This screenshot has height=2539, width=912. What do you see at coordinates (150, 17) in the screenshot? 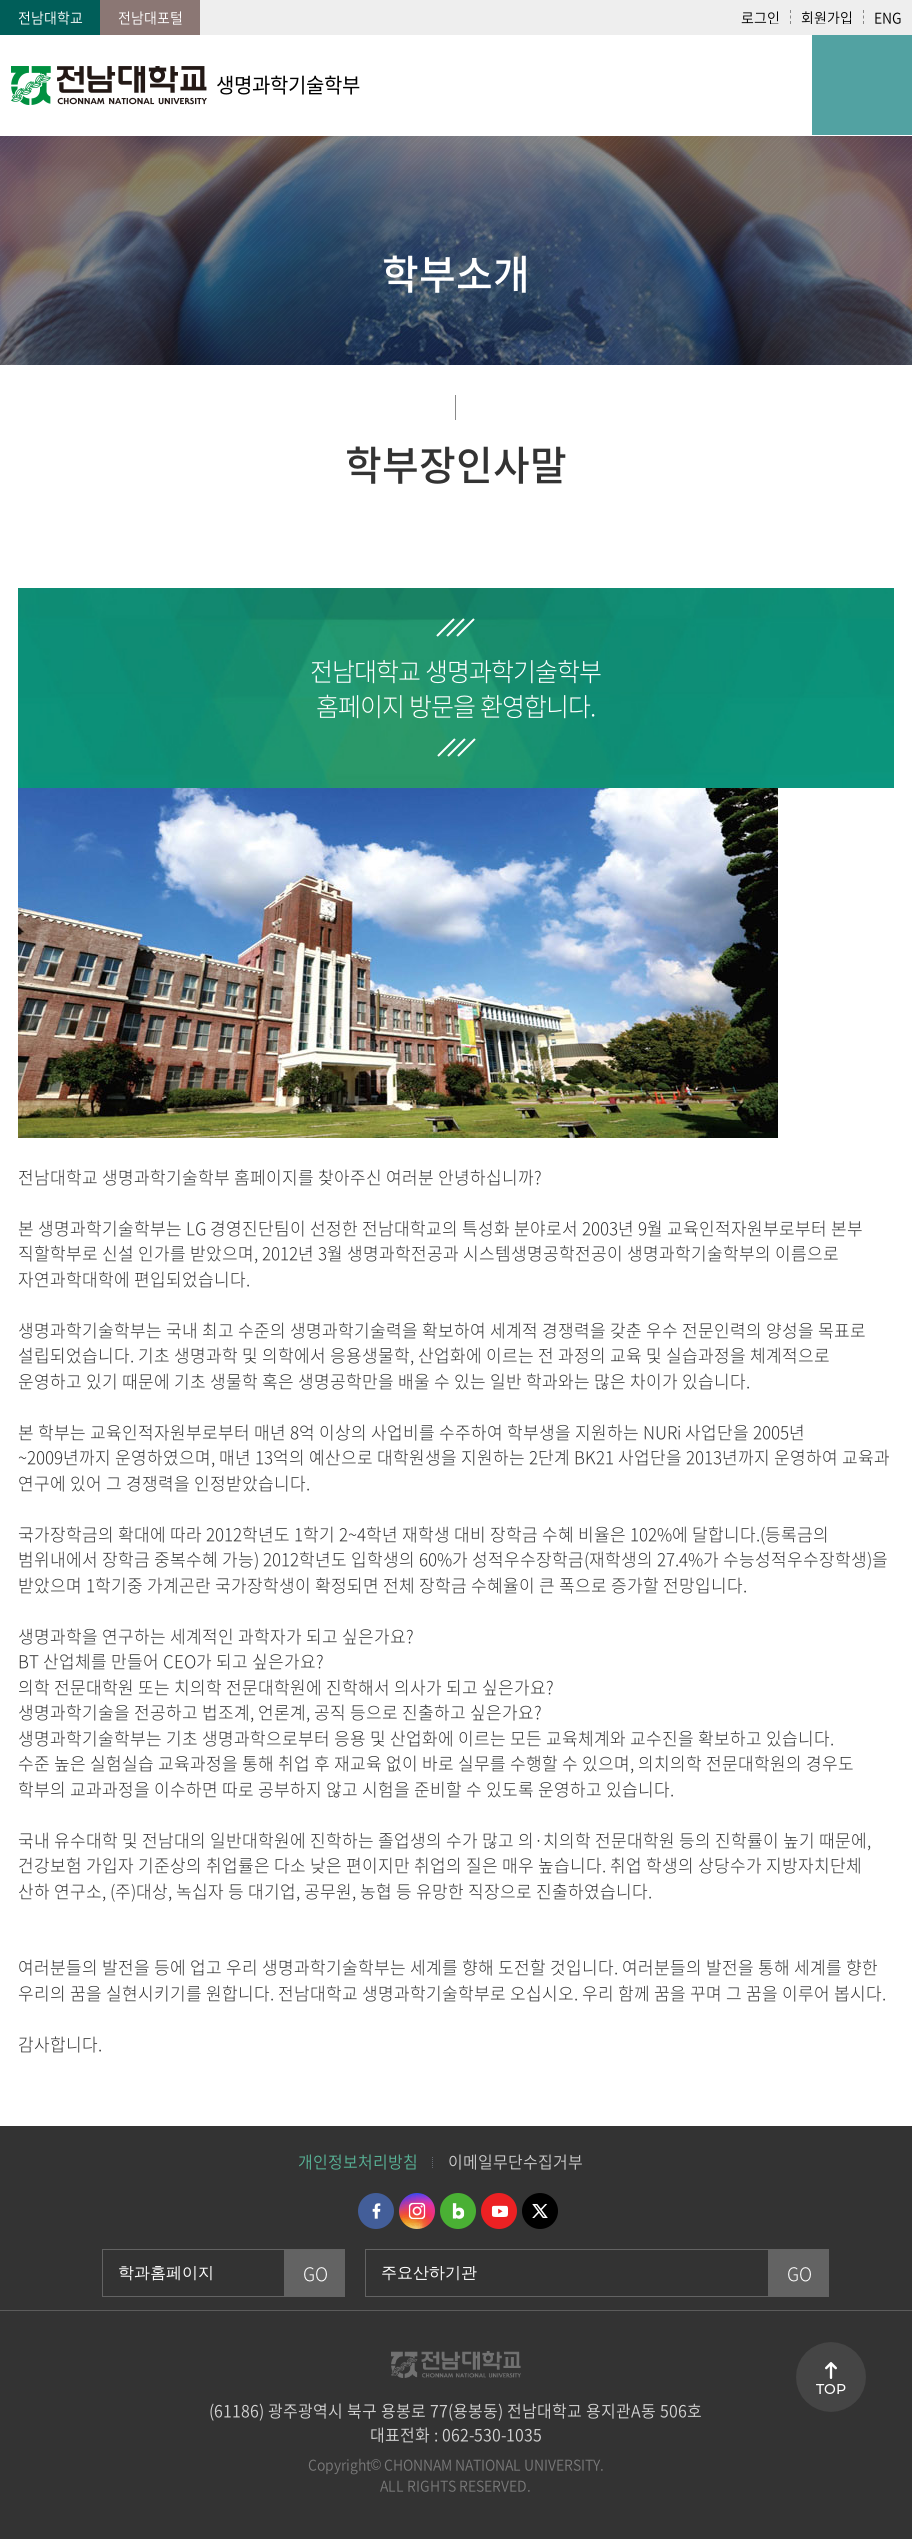
I see `전남대포털` at bounding box center [150, 17].